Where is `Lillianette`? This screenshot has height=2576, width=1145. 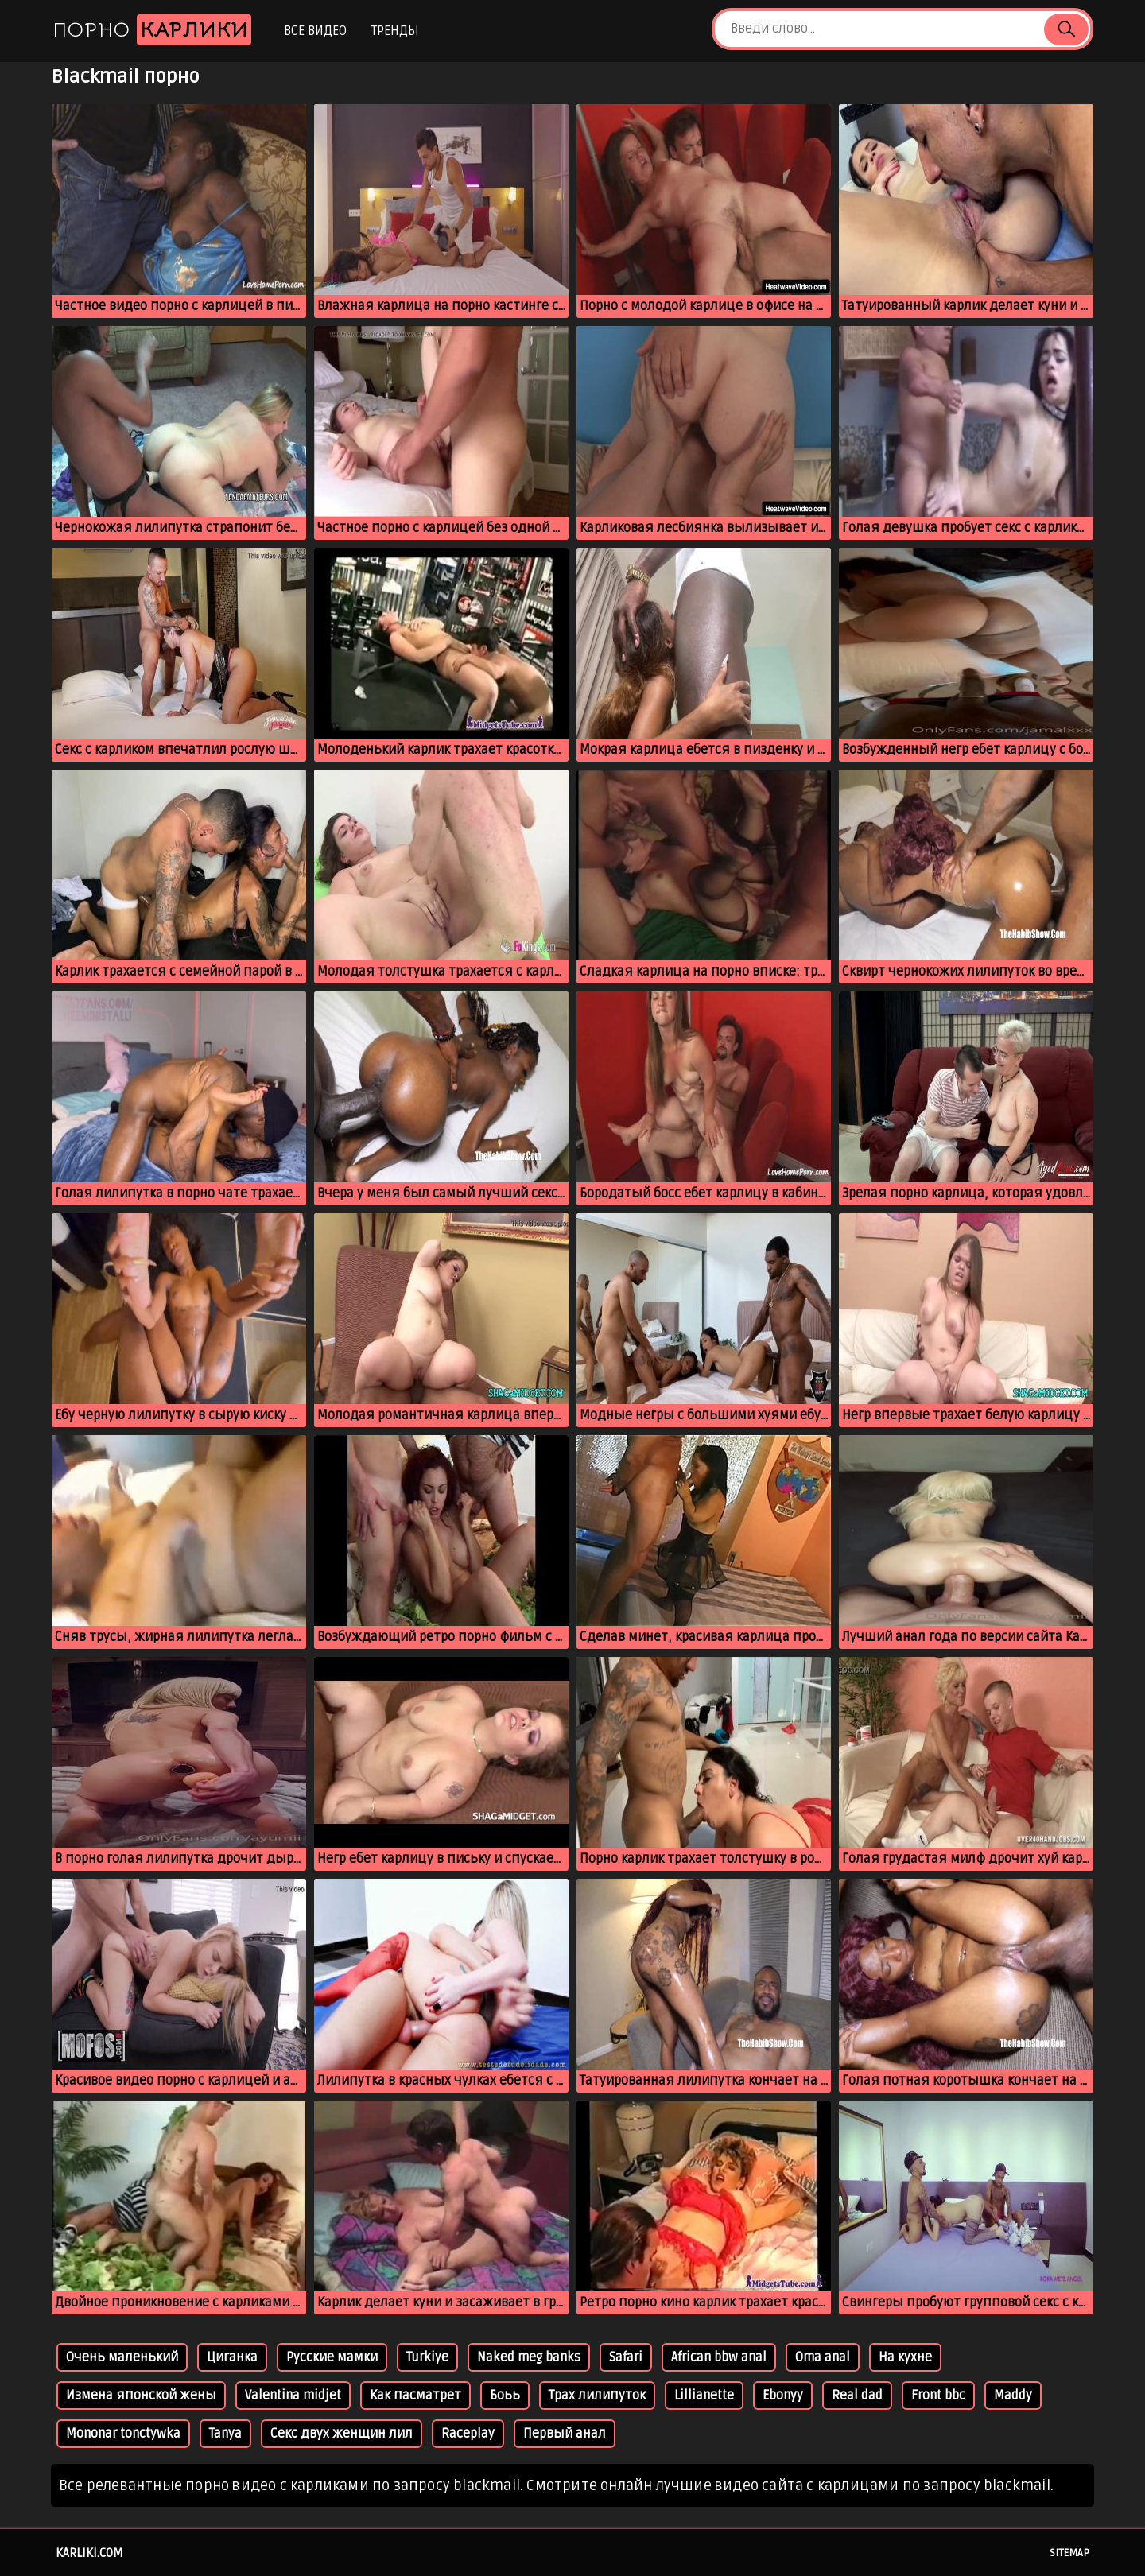 Lillianette is located at coordinates (704, 2395).